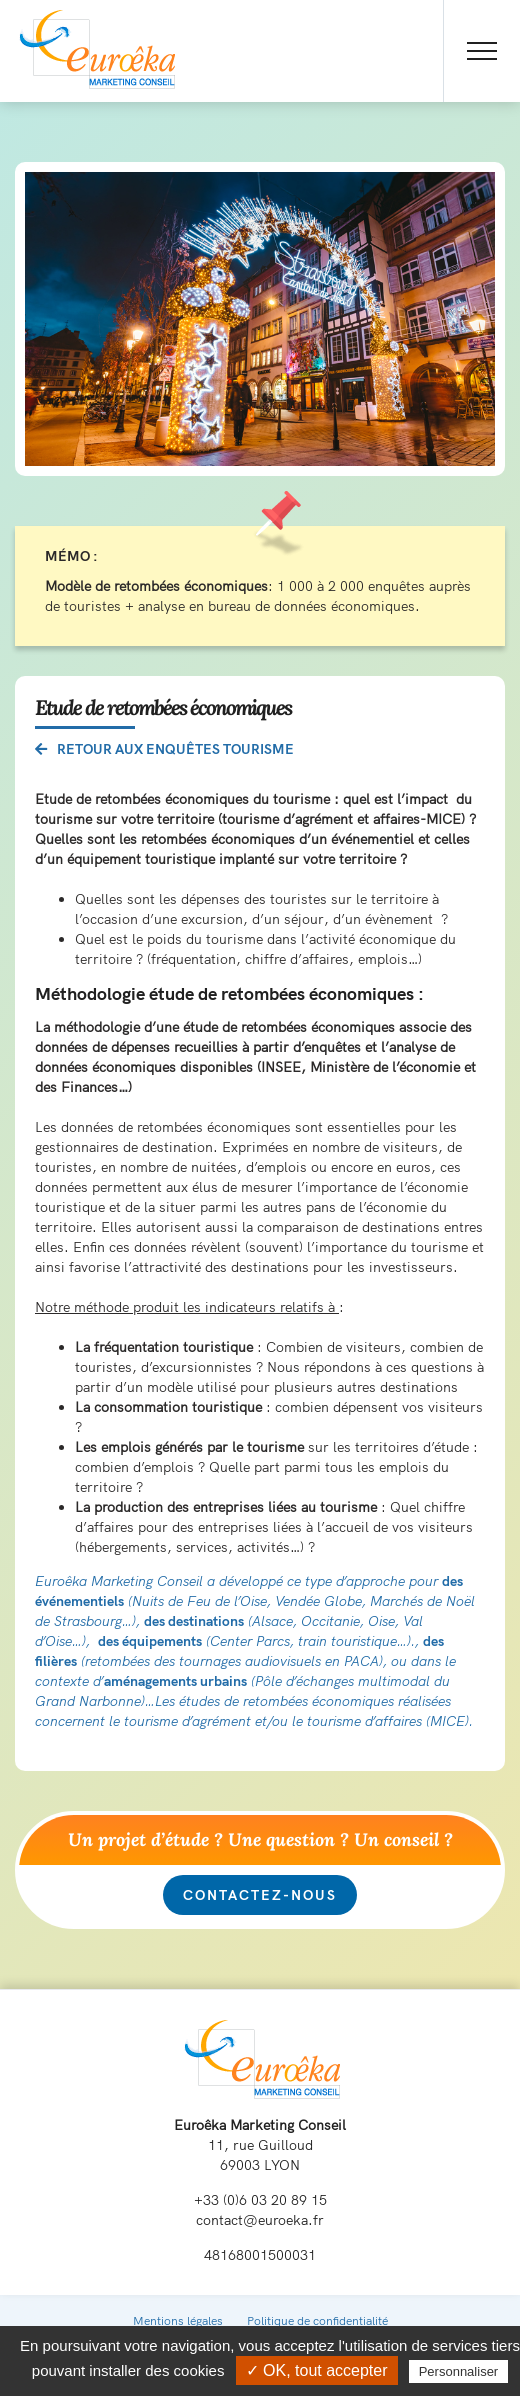  I want to click on Retour aux enquêtes tourisme, so click(164, 749).